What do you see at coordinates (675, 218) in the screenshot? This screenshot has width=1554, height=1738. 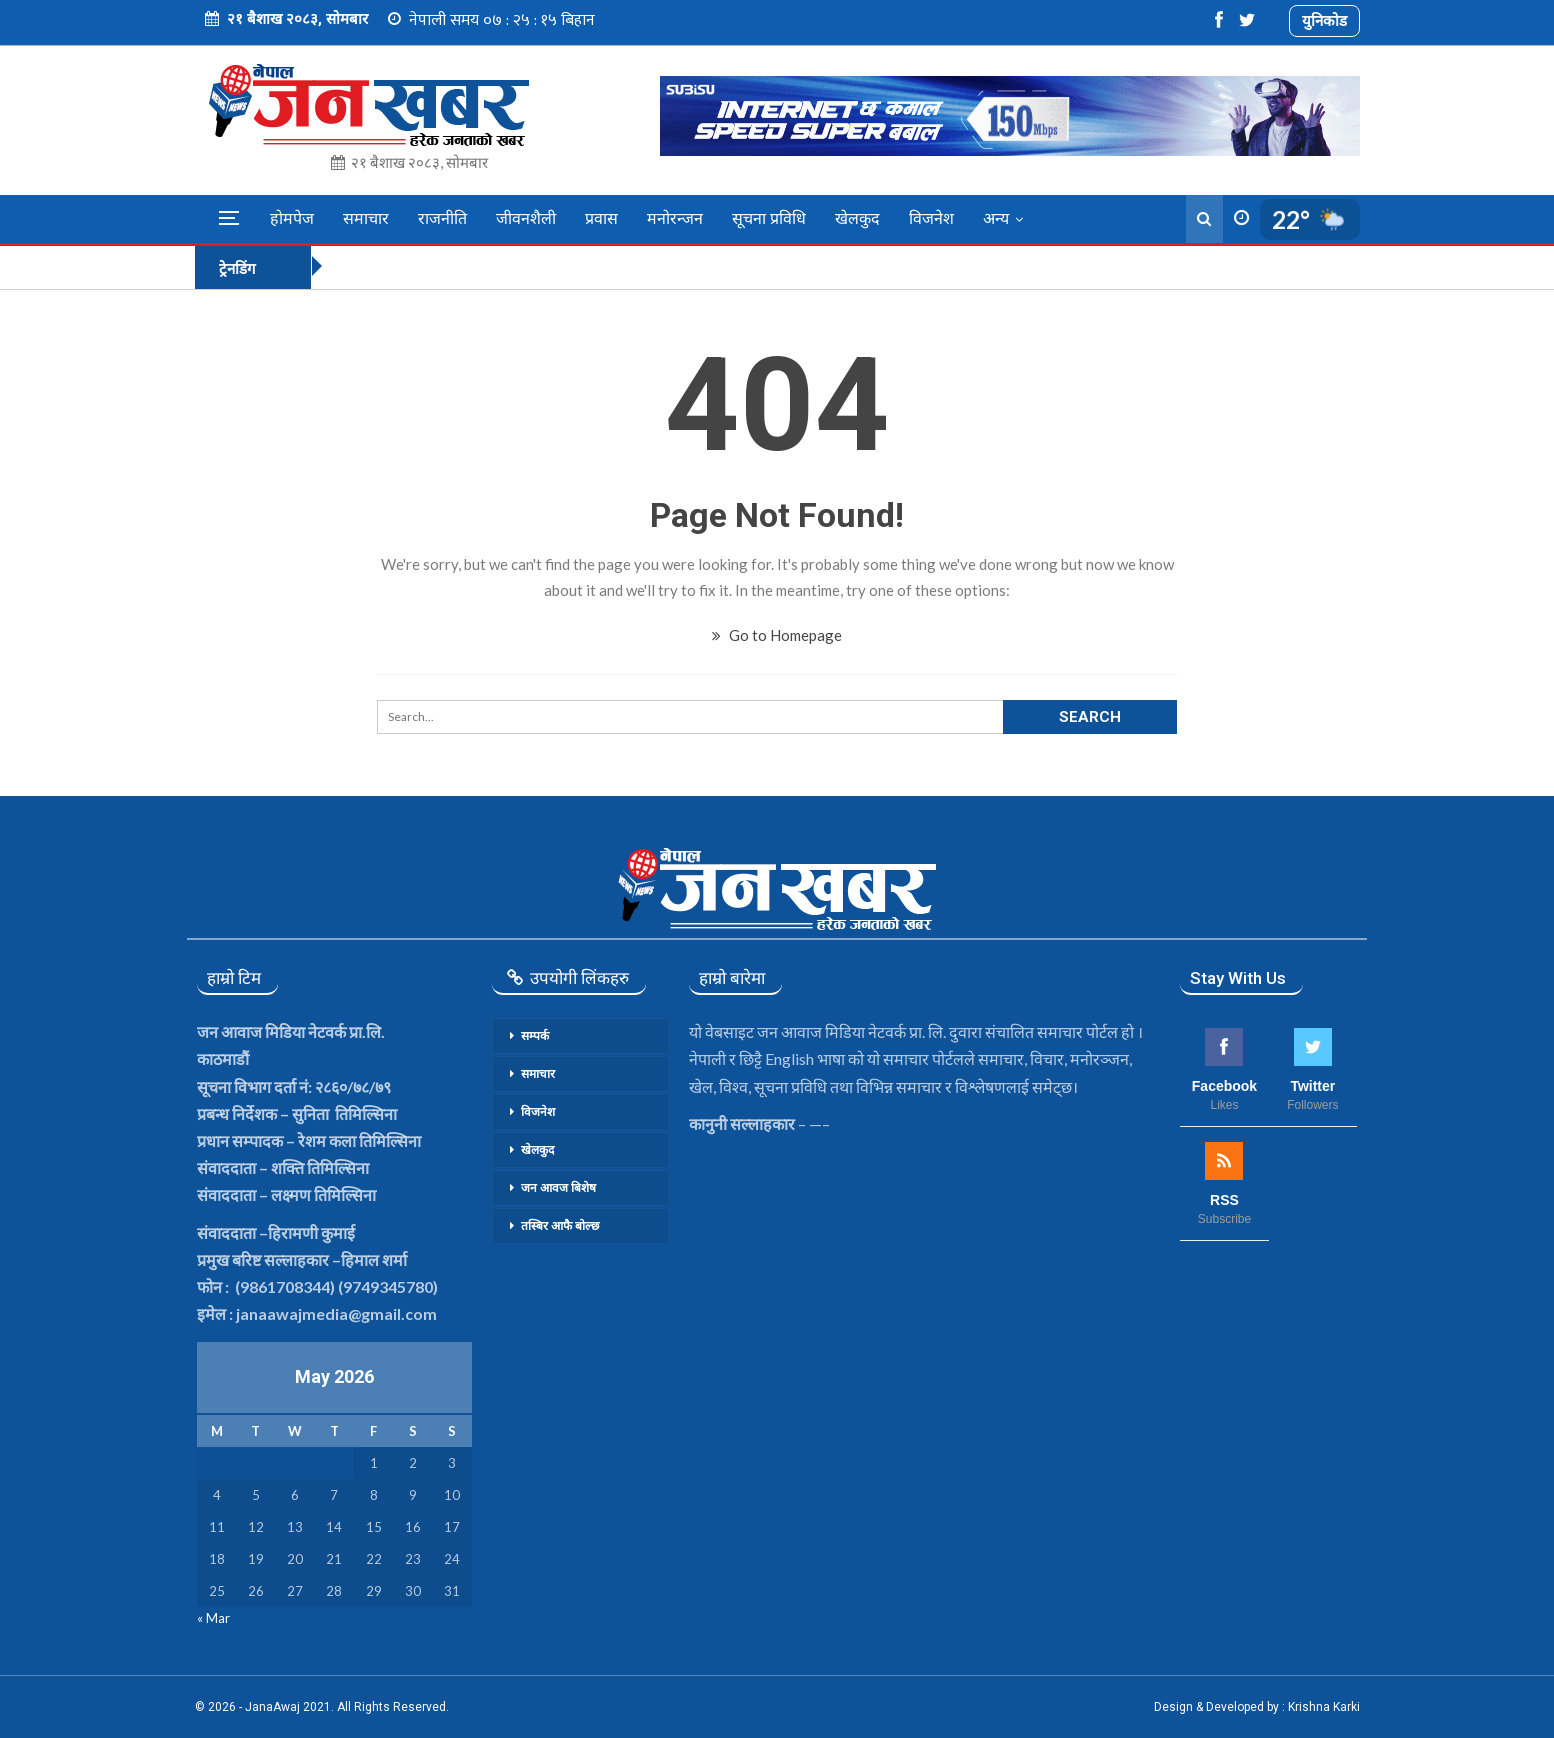 I see `मनोरन्जन` at bounding box center [675, 218].